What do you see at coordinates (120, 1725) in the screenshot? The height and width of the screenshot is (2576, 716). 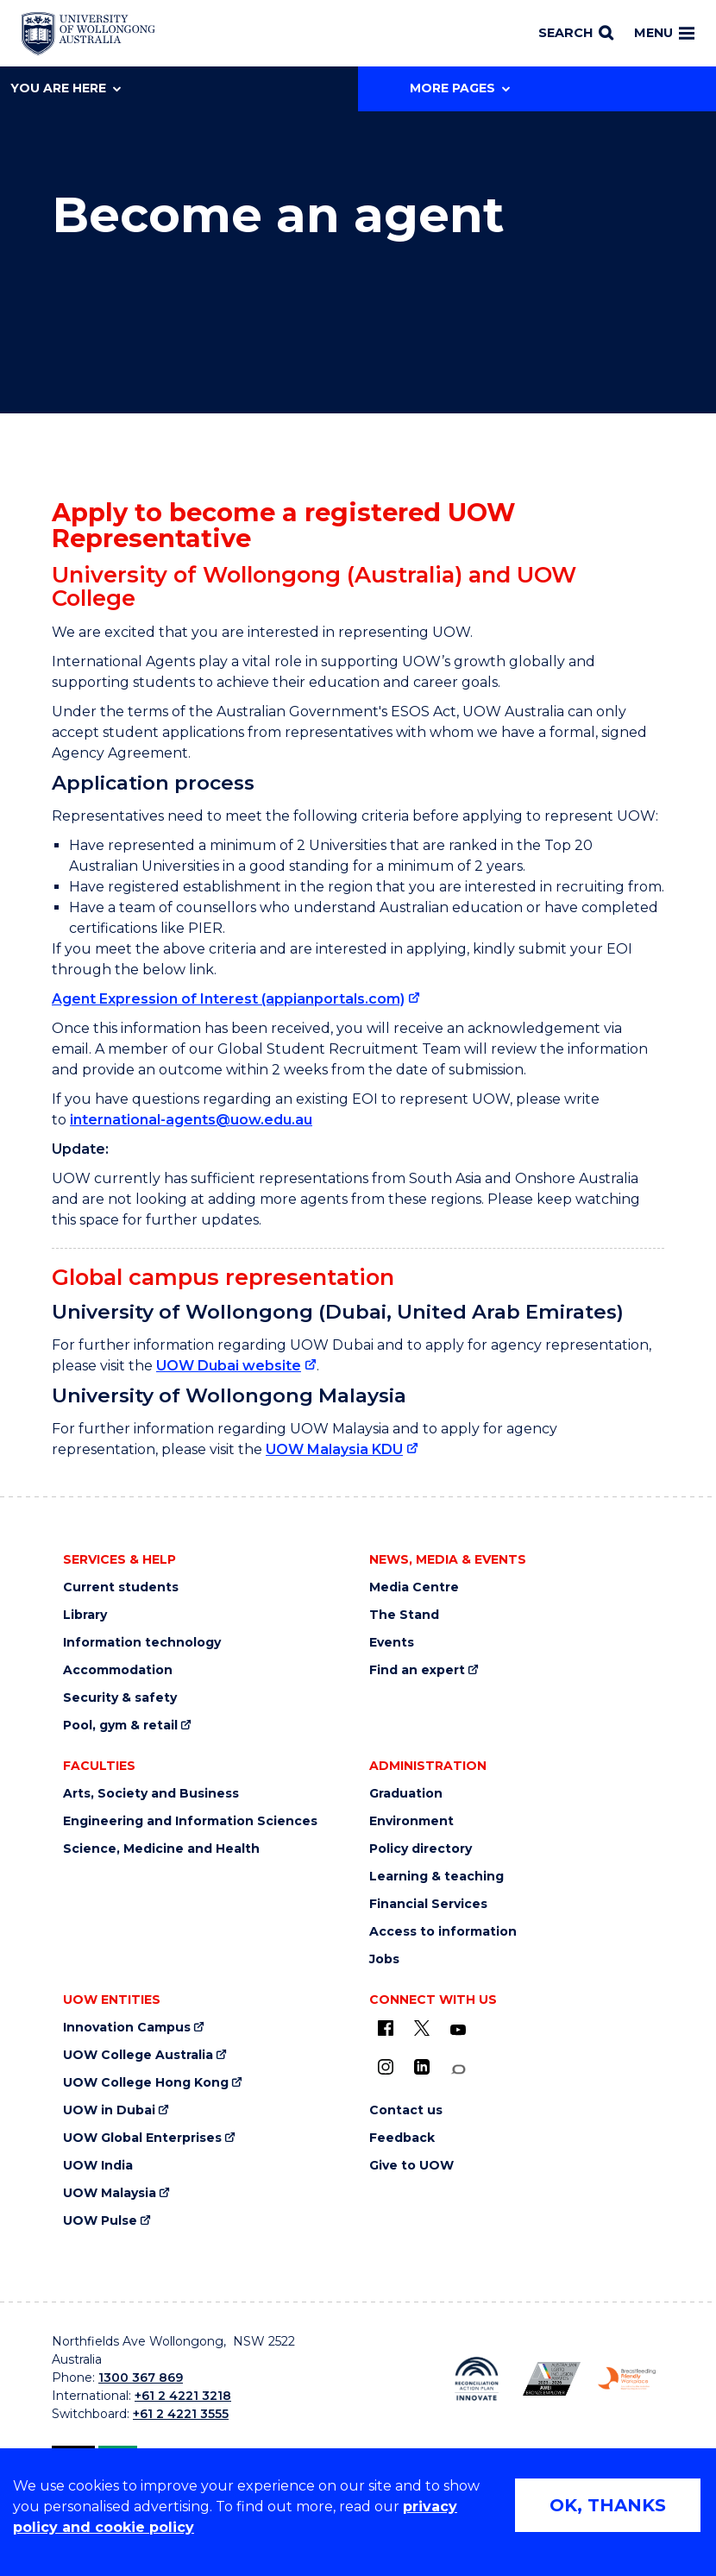 I see `Pool, gym & retail [Pool, gym & retail (external link)]` at bounding box center [120, 1725].